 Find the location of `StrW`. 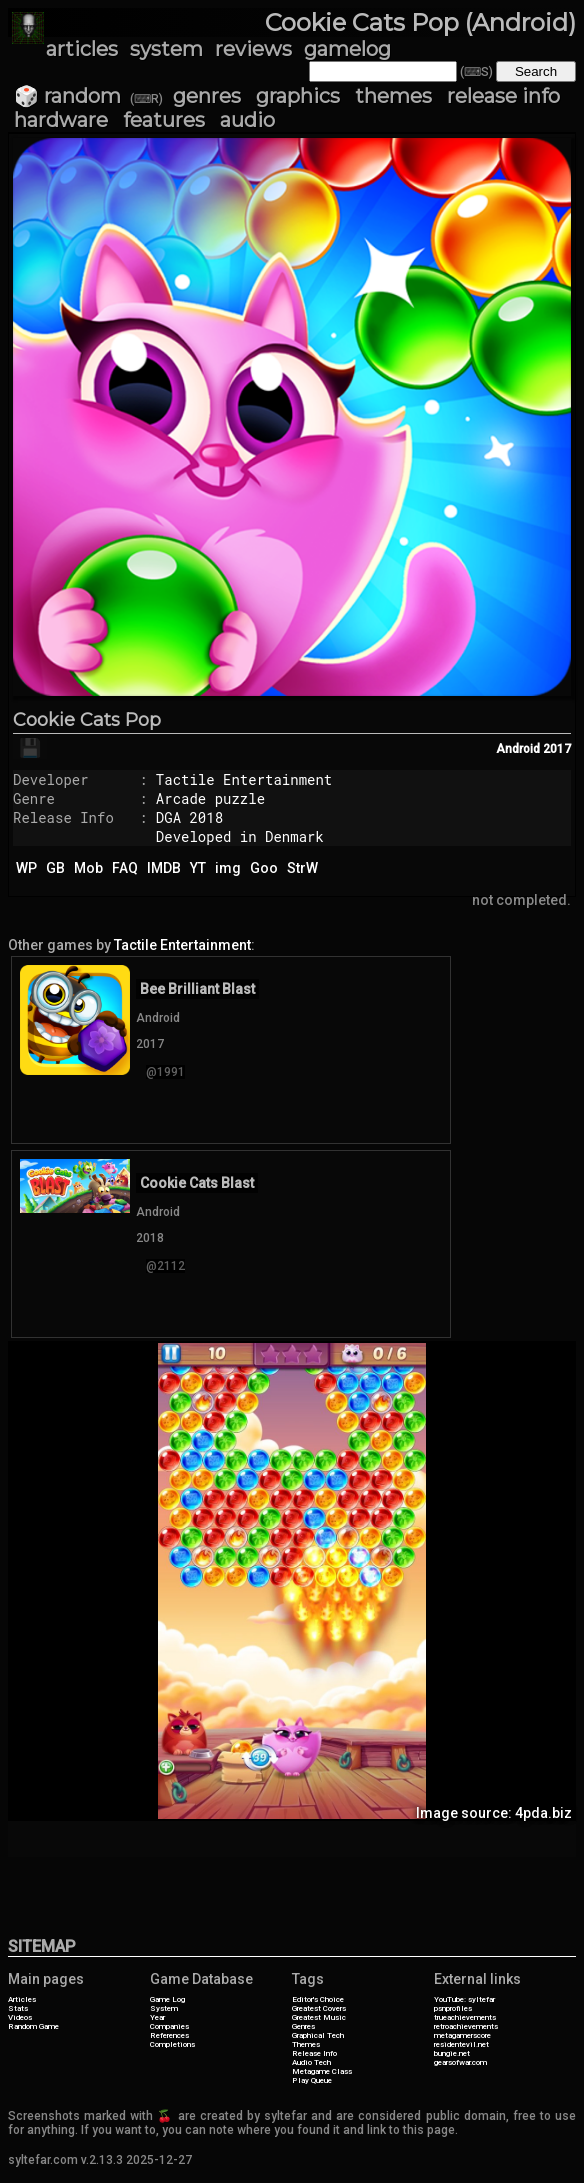

StrW is located at coordinates (302, 868).